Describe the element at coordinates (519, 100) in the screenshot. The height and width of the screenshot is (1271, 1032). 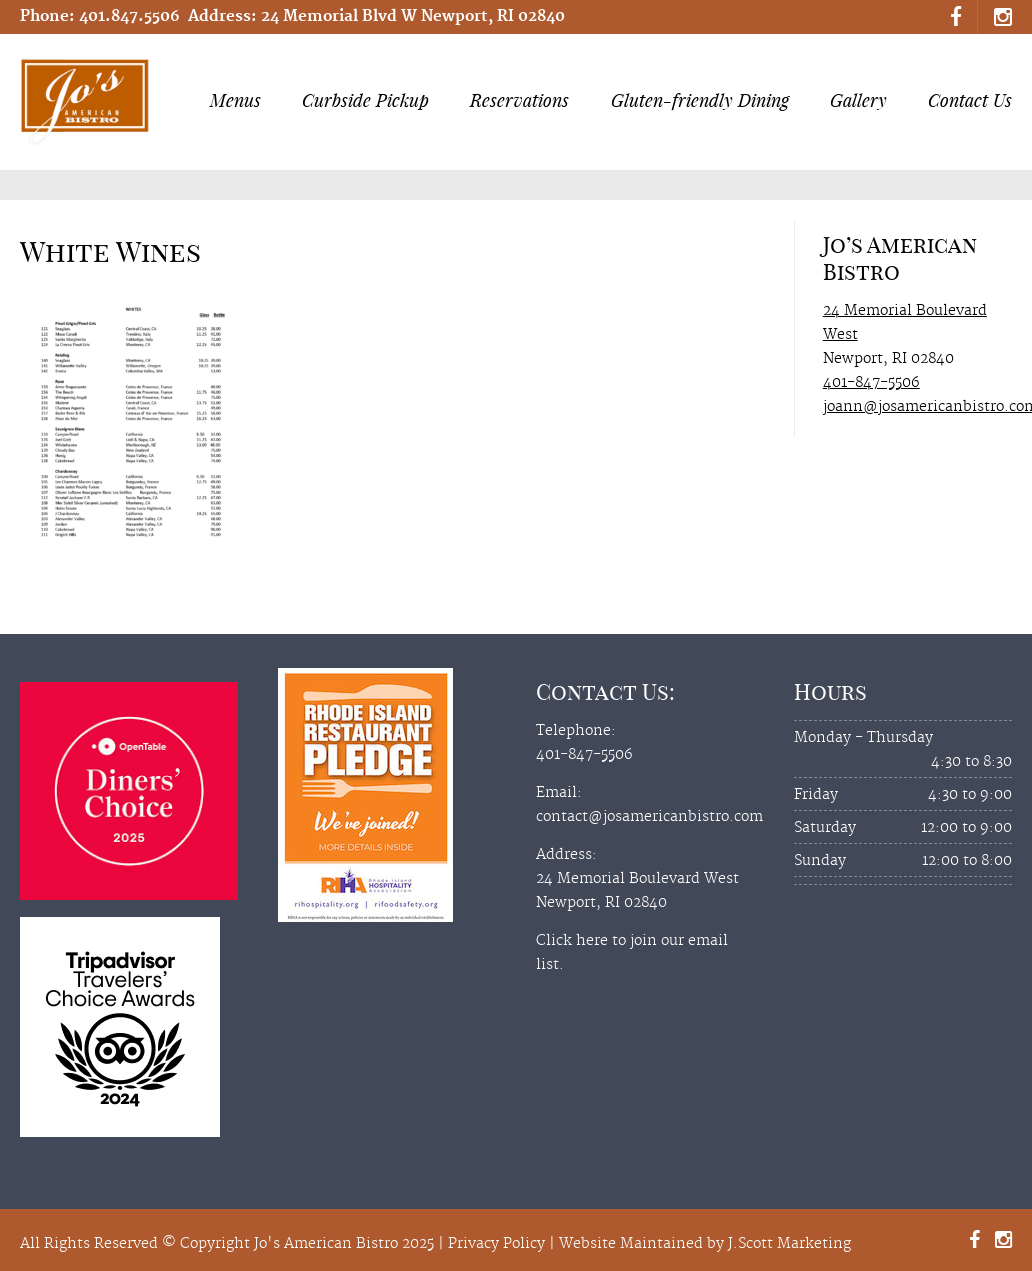
I see `Reservations` at that location.